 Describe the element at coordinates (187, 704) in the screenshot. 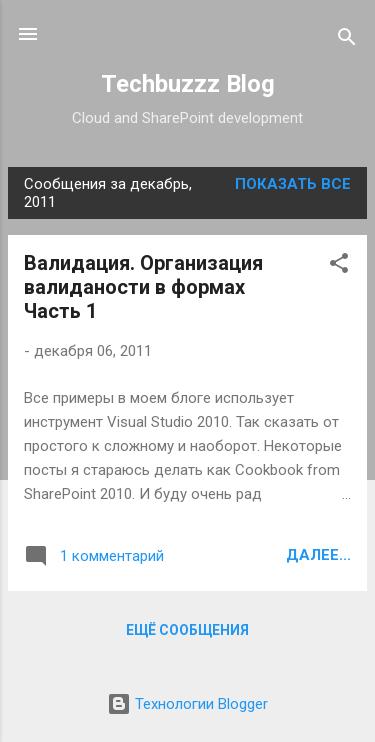

I see `Технологии Blogger` at that location.